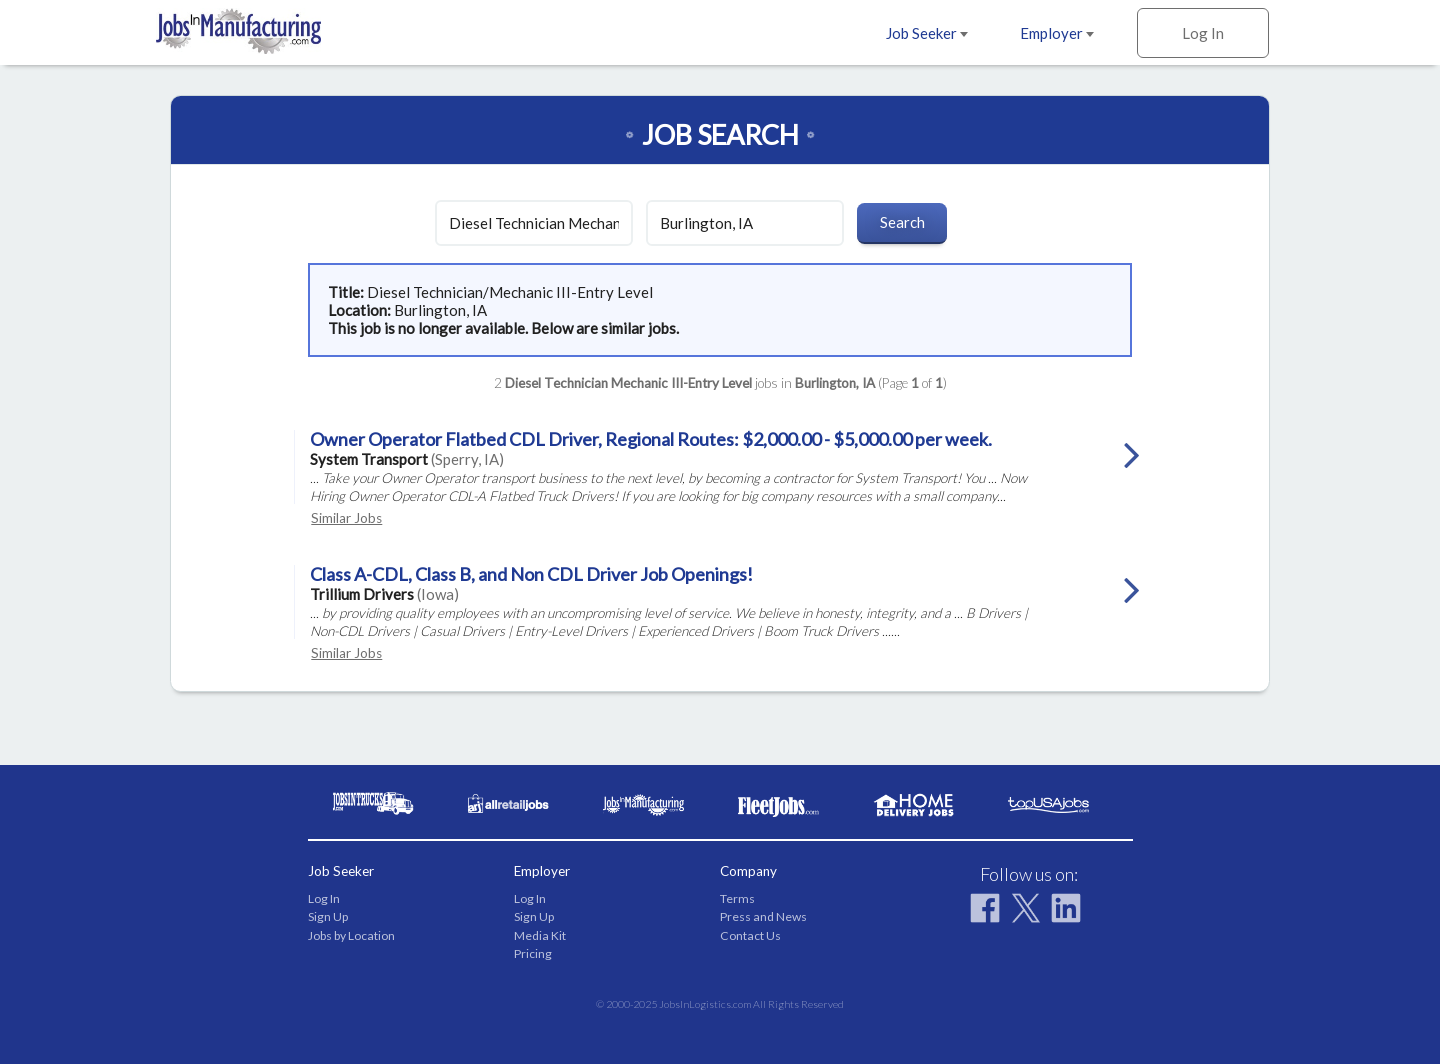 The width and height of the screenshot is (1440, 1064). What do you see at coordinates (540, 935) in the screenshot?
I see `Media Kit` at bounding box center [540, 935].